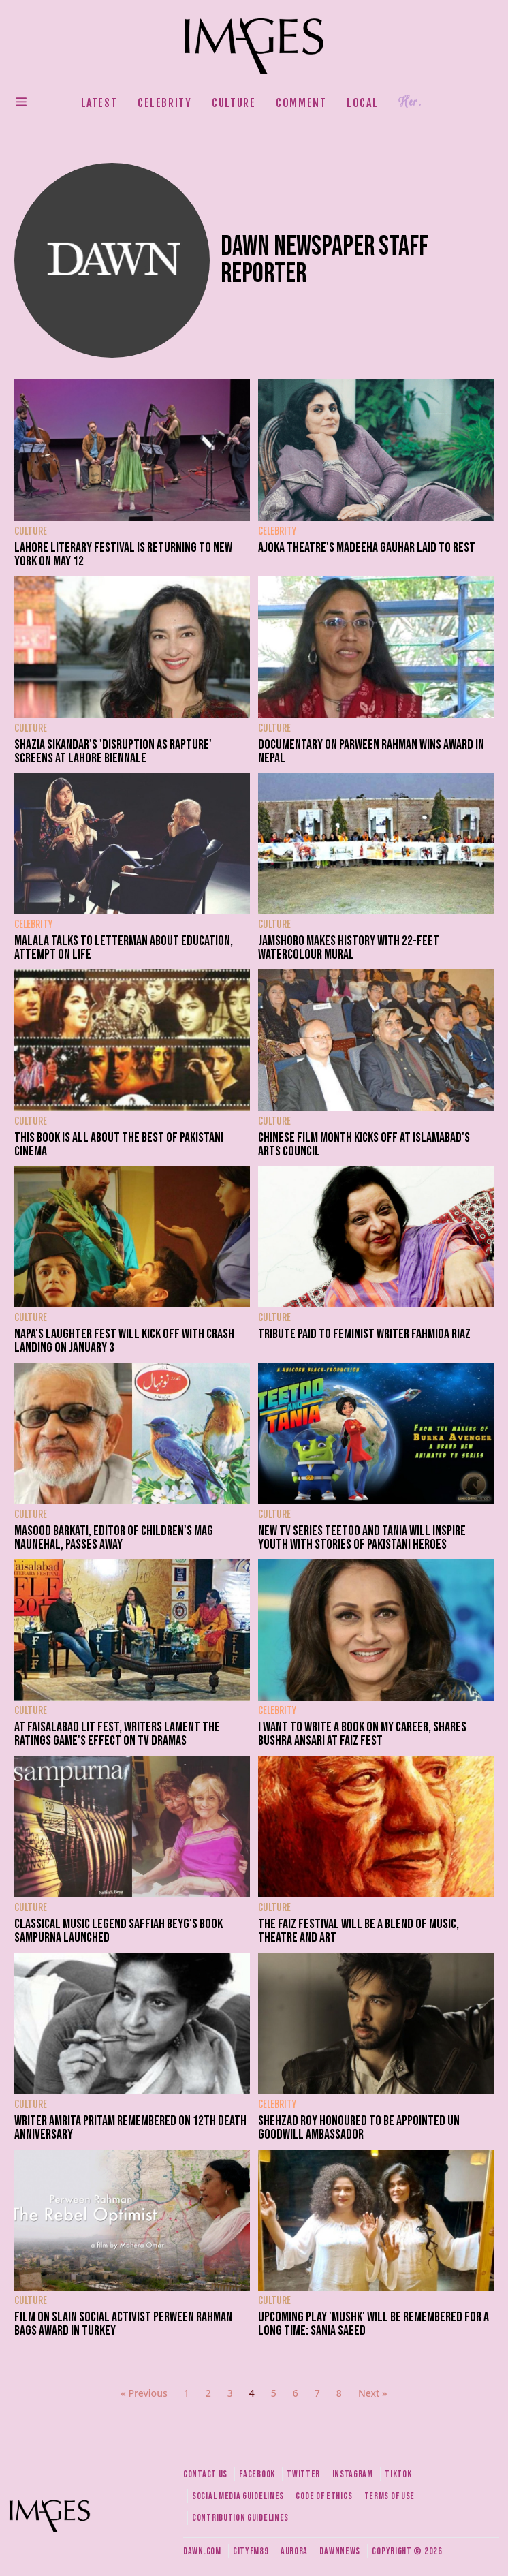 The width and height of the screenshot is (508, 2576). What do you see at coordinates (205, 2474) in the screenshot?
I see `Contact us` at bounding box center [205, 2474].